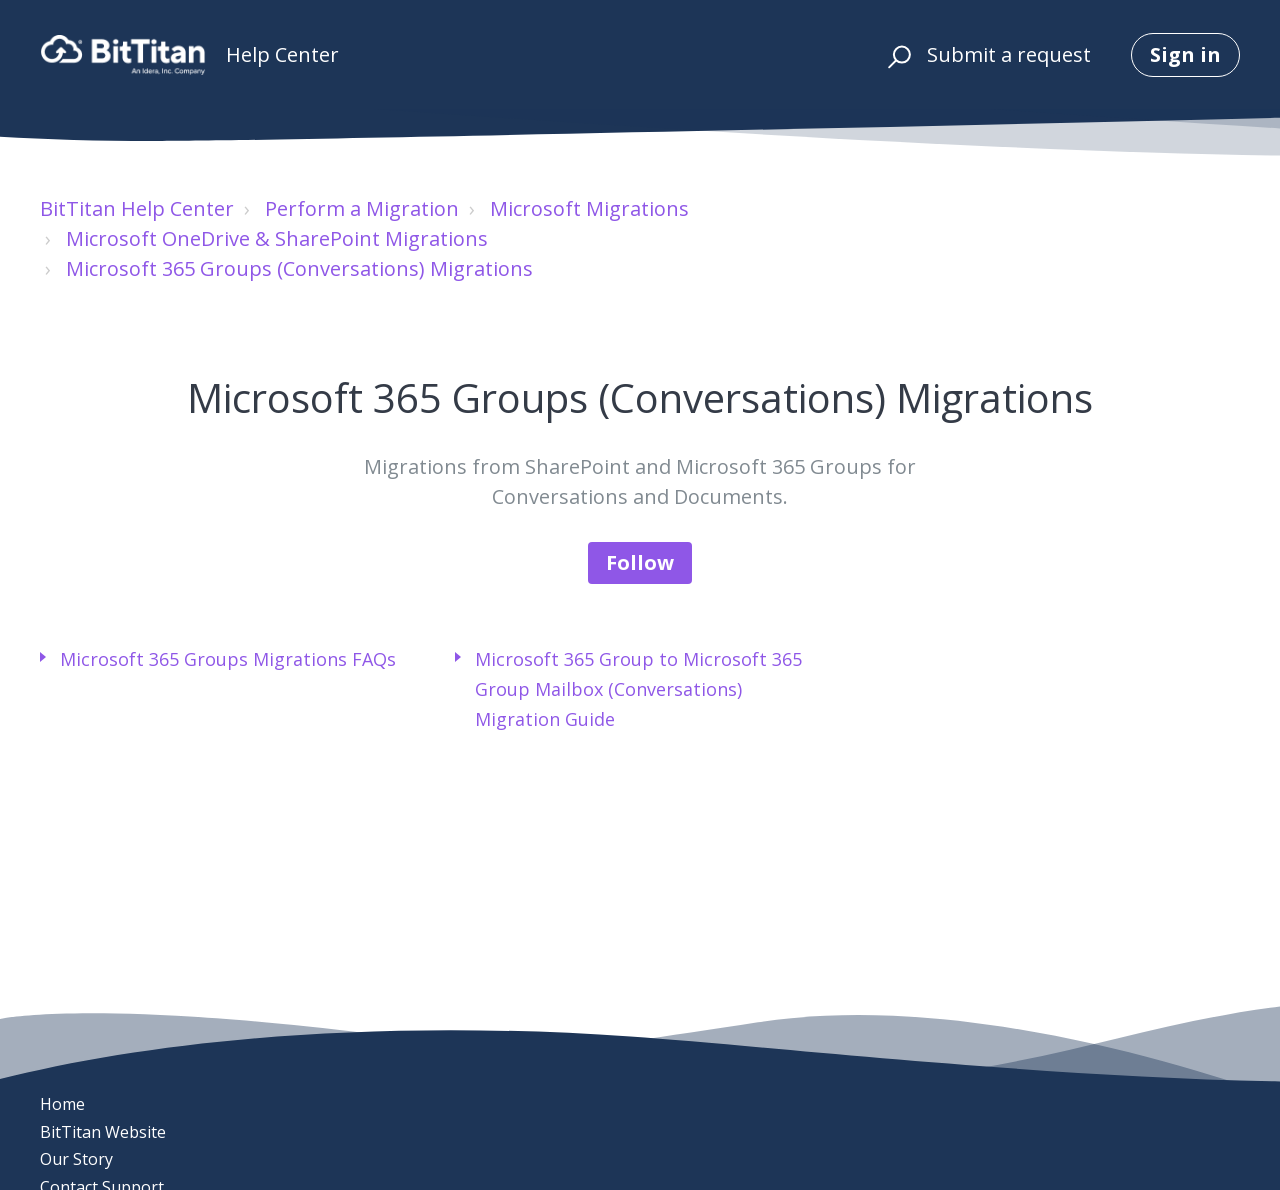  I want to click on Microsoft Migrations, so click(589, 208).